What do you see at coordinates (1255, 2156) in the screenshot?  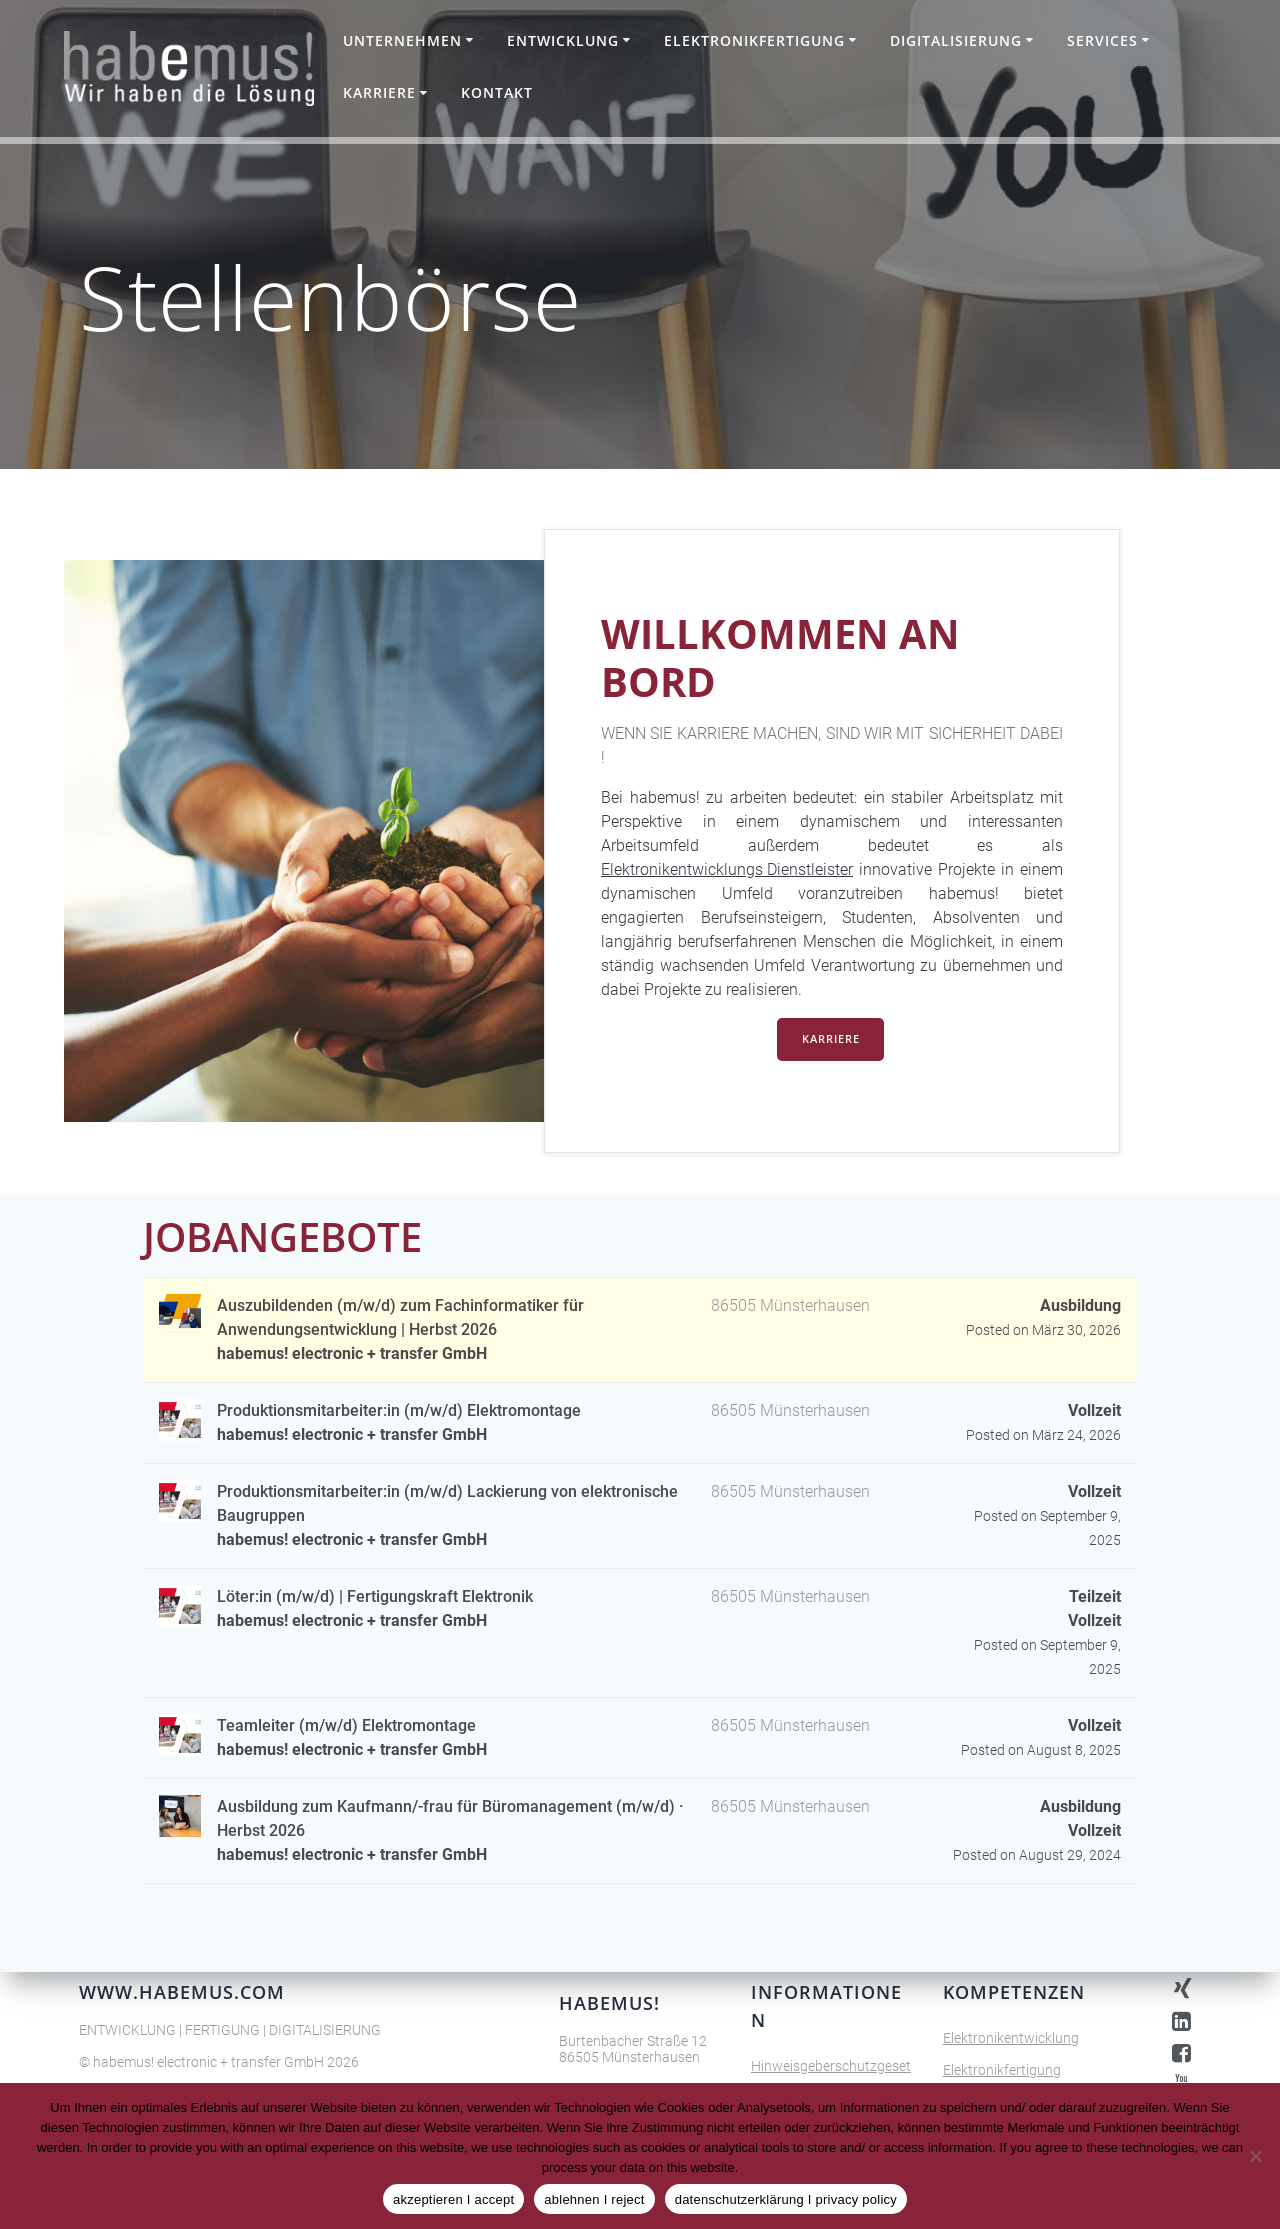 I see `[ablehnen I reject]` at bounding box center [1255, 2156].